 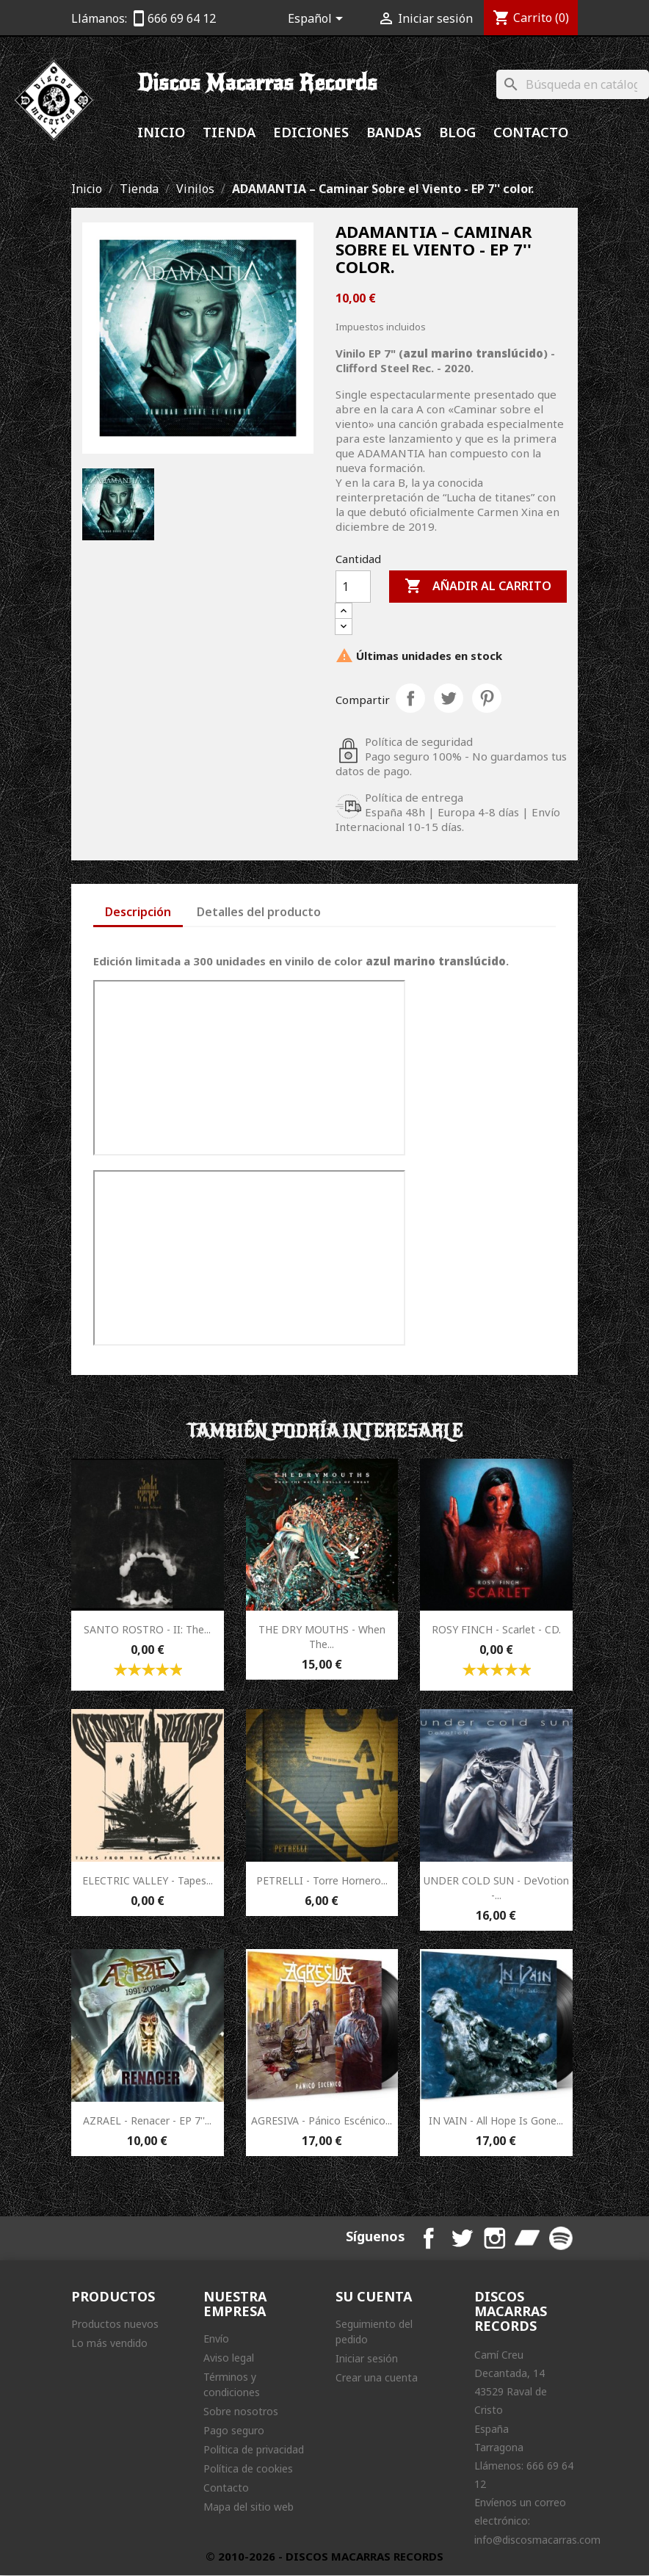 What do you see at coordinates (478, 586) in the screenshot?
I see `Añadir al carrito` at bounding box center [478, 586].